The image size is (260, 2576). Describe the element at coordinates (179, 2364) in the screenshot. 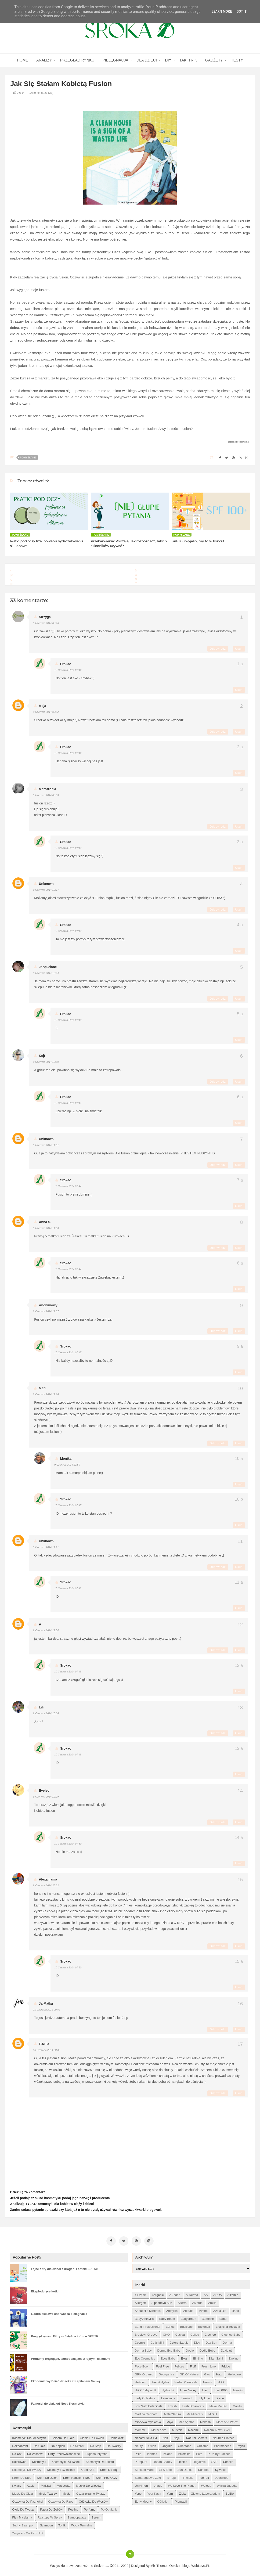

I see `Felicea` at that location.